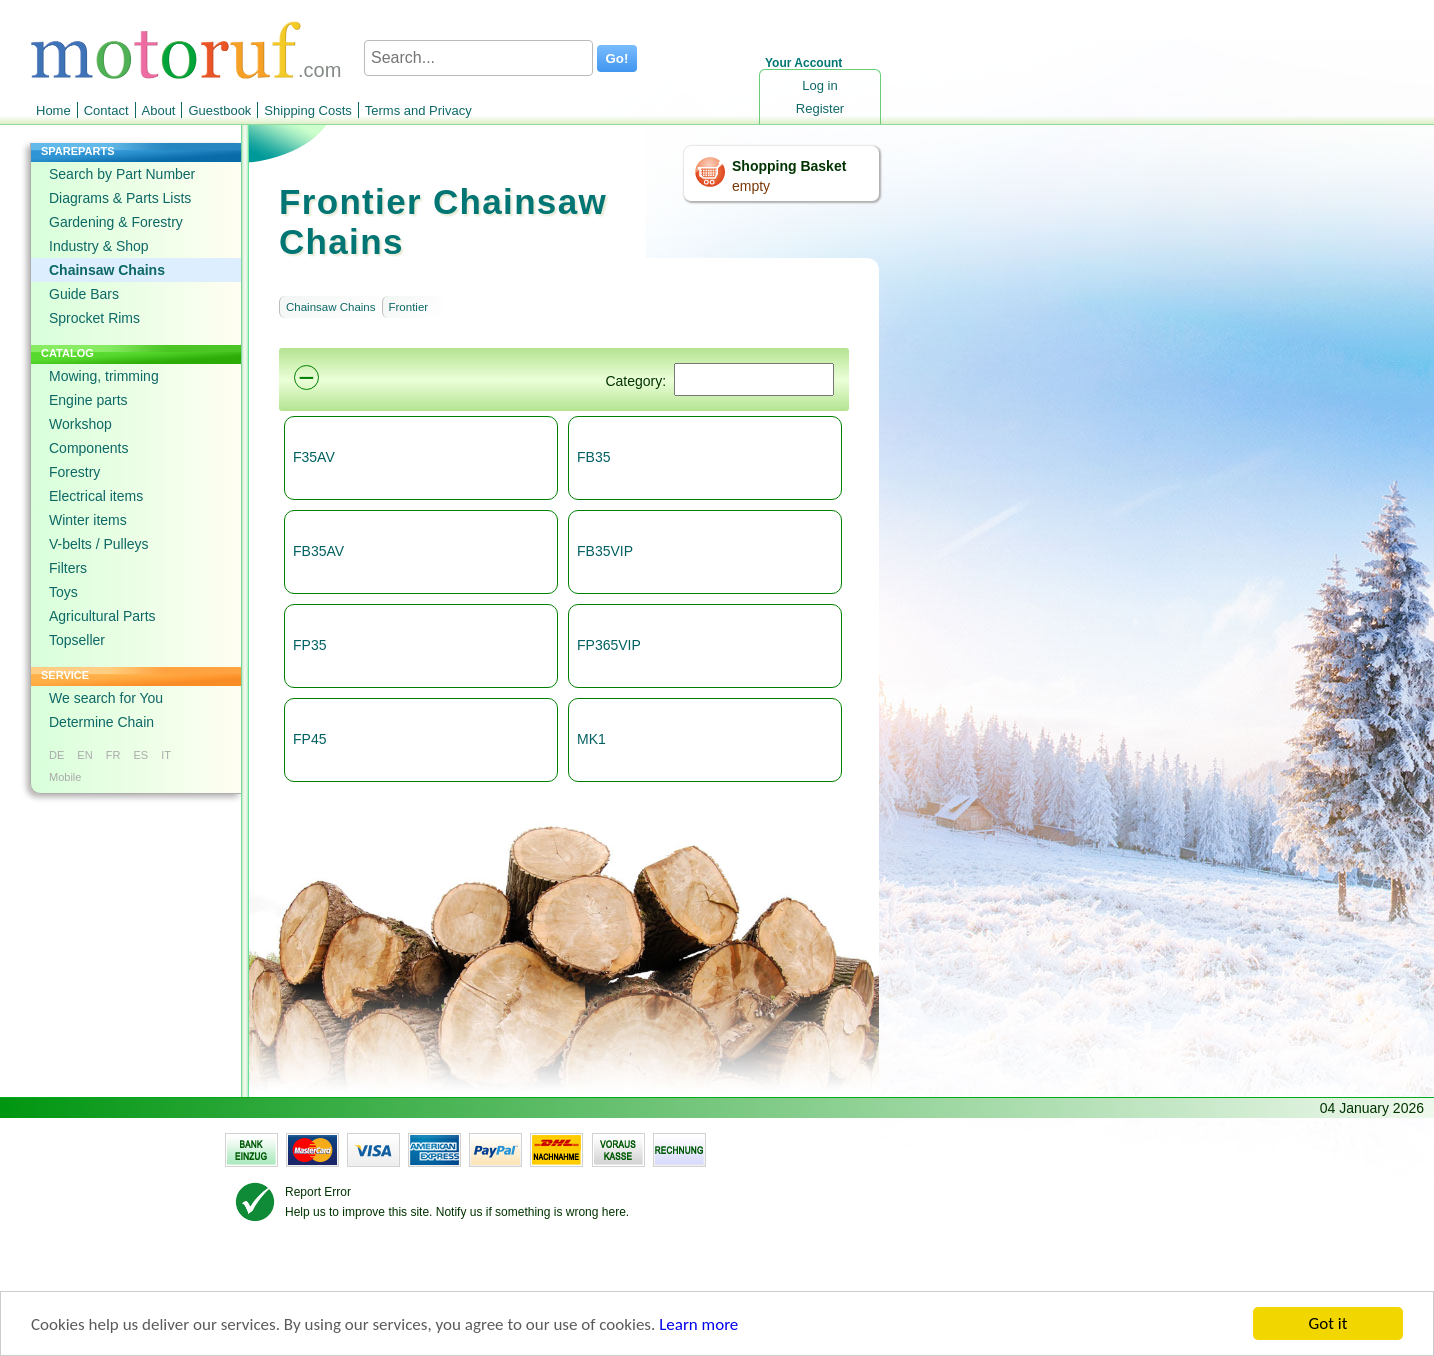 The width and height of the screenshot is (1434, 1356). I want to click on Learn more, so click(698, 1325).